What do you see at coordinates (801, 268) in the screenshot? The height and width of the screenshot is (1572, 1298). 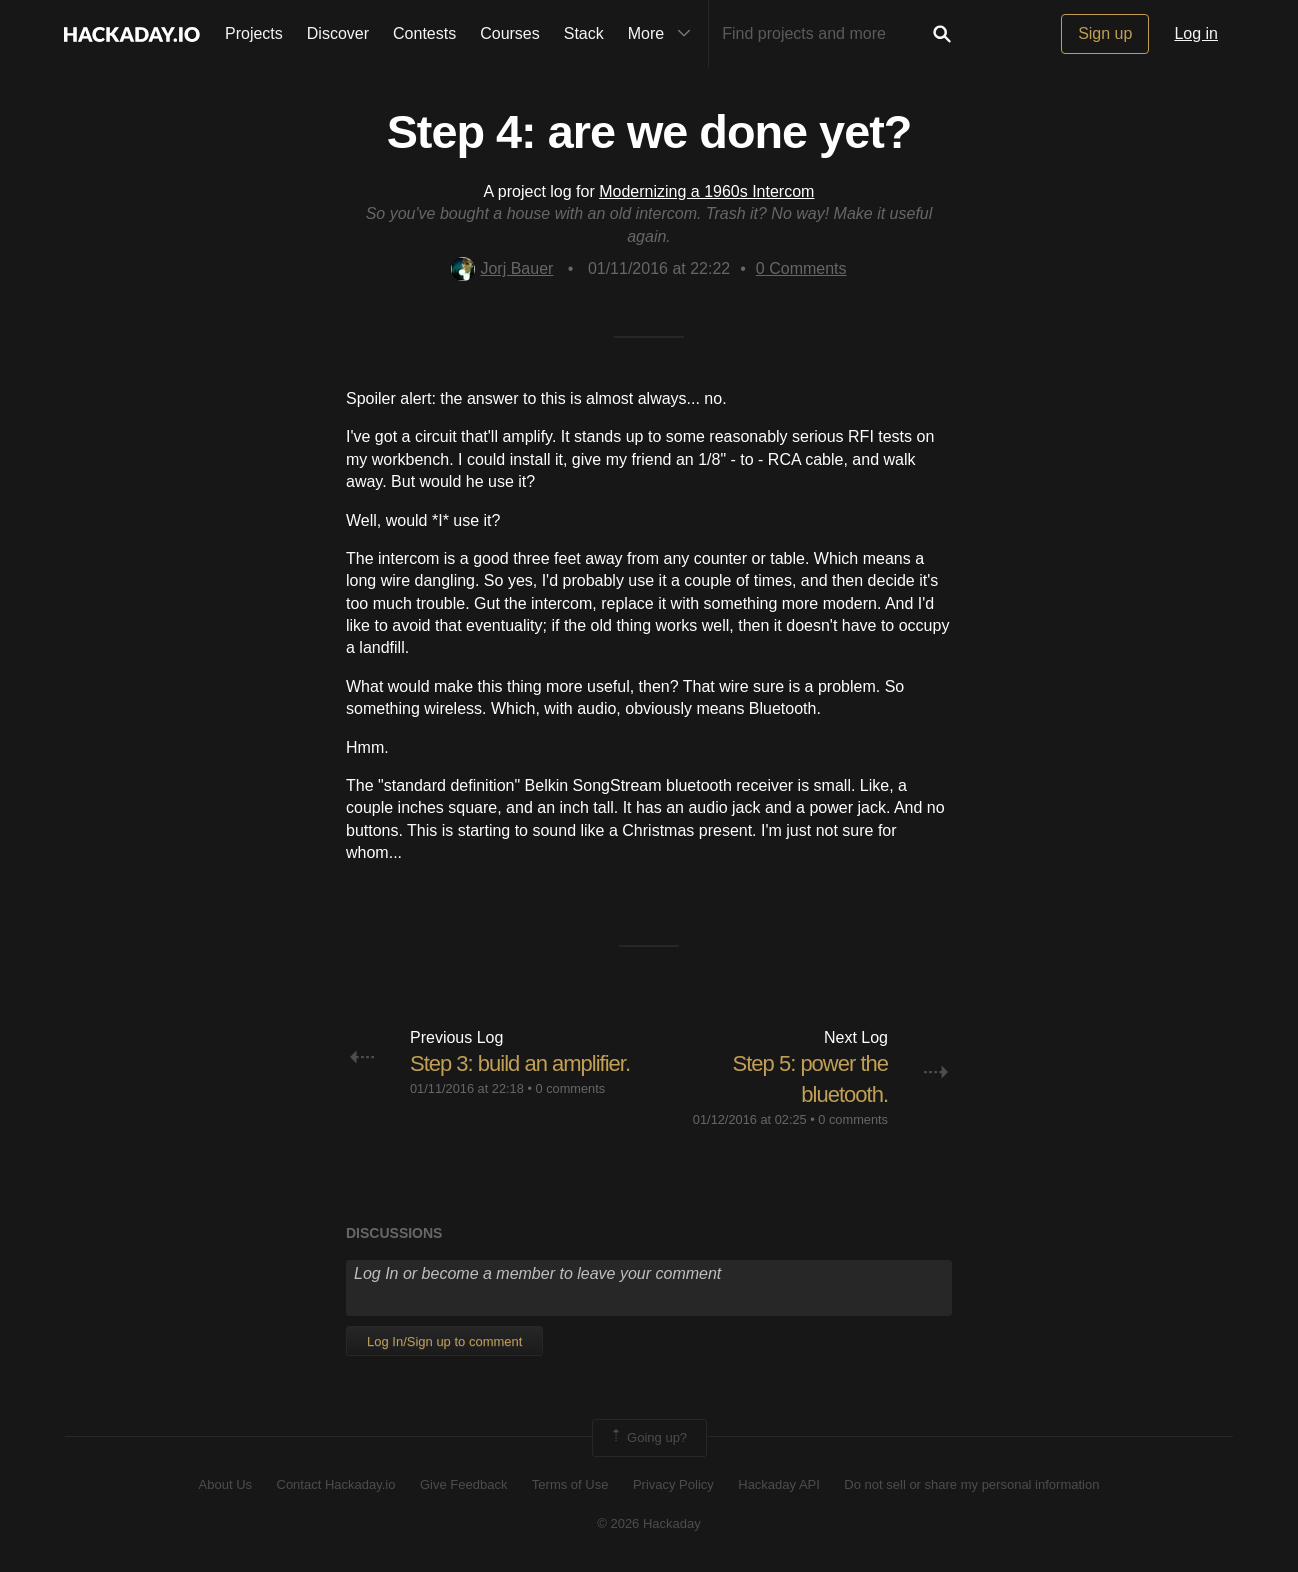 I see `Comments` at bounding box center [801, 268].